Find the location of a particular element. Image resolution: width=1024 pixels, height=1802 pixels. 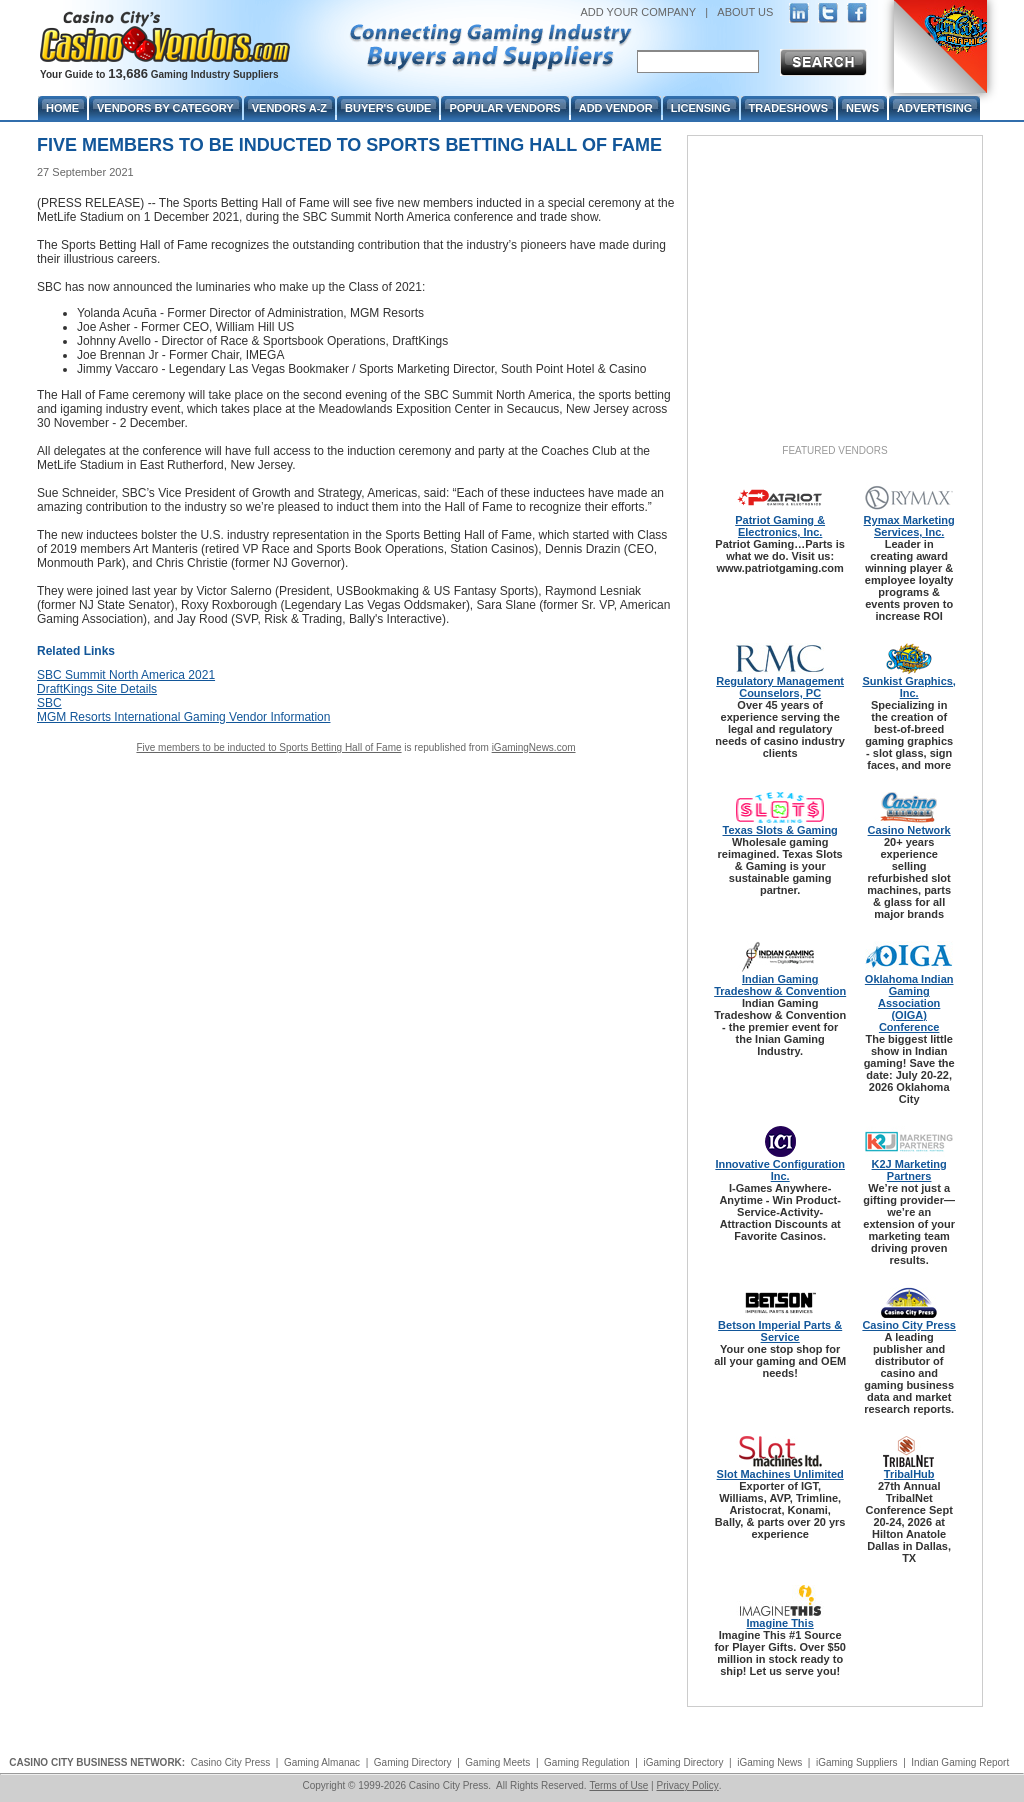

CASINO CITY BUSINESS NETWORK: is located at coordinates (97, 1762).